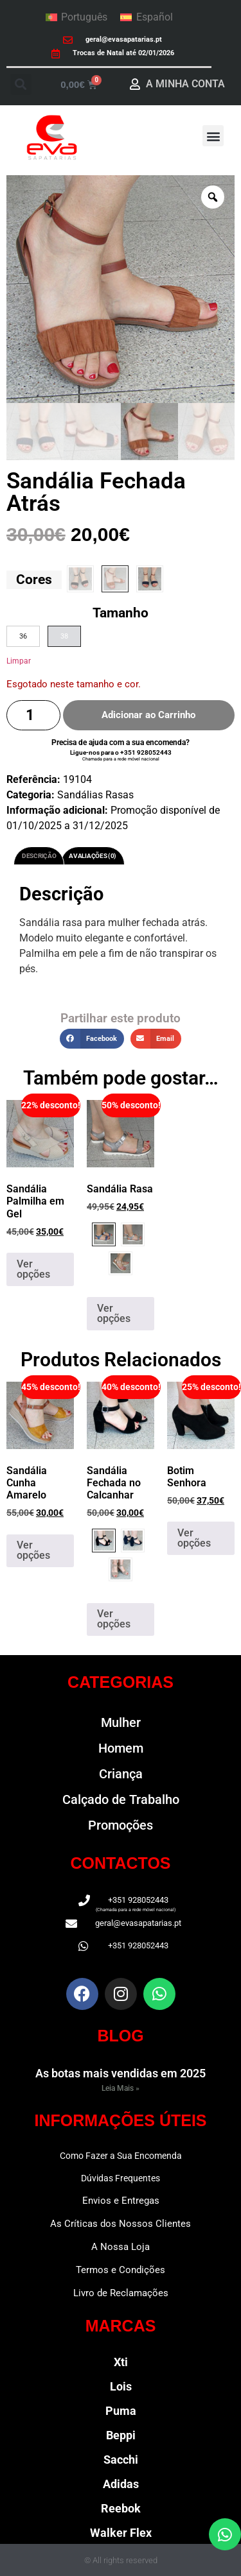 The image size is (241, 2576). I want to click on BLOG, so click(120, 2036).